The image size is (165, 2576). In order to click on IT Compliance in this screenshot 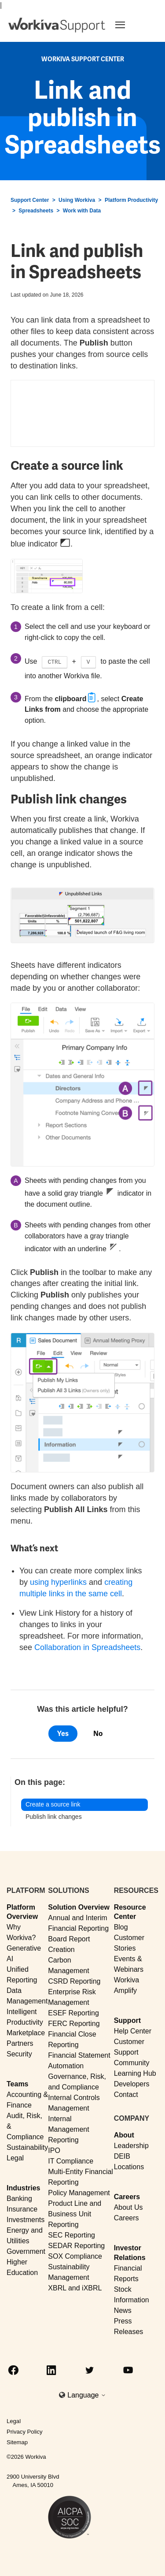, I will do `click(70, 2161)`.